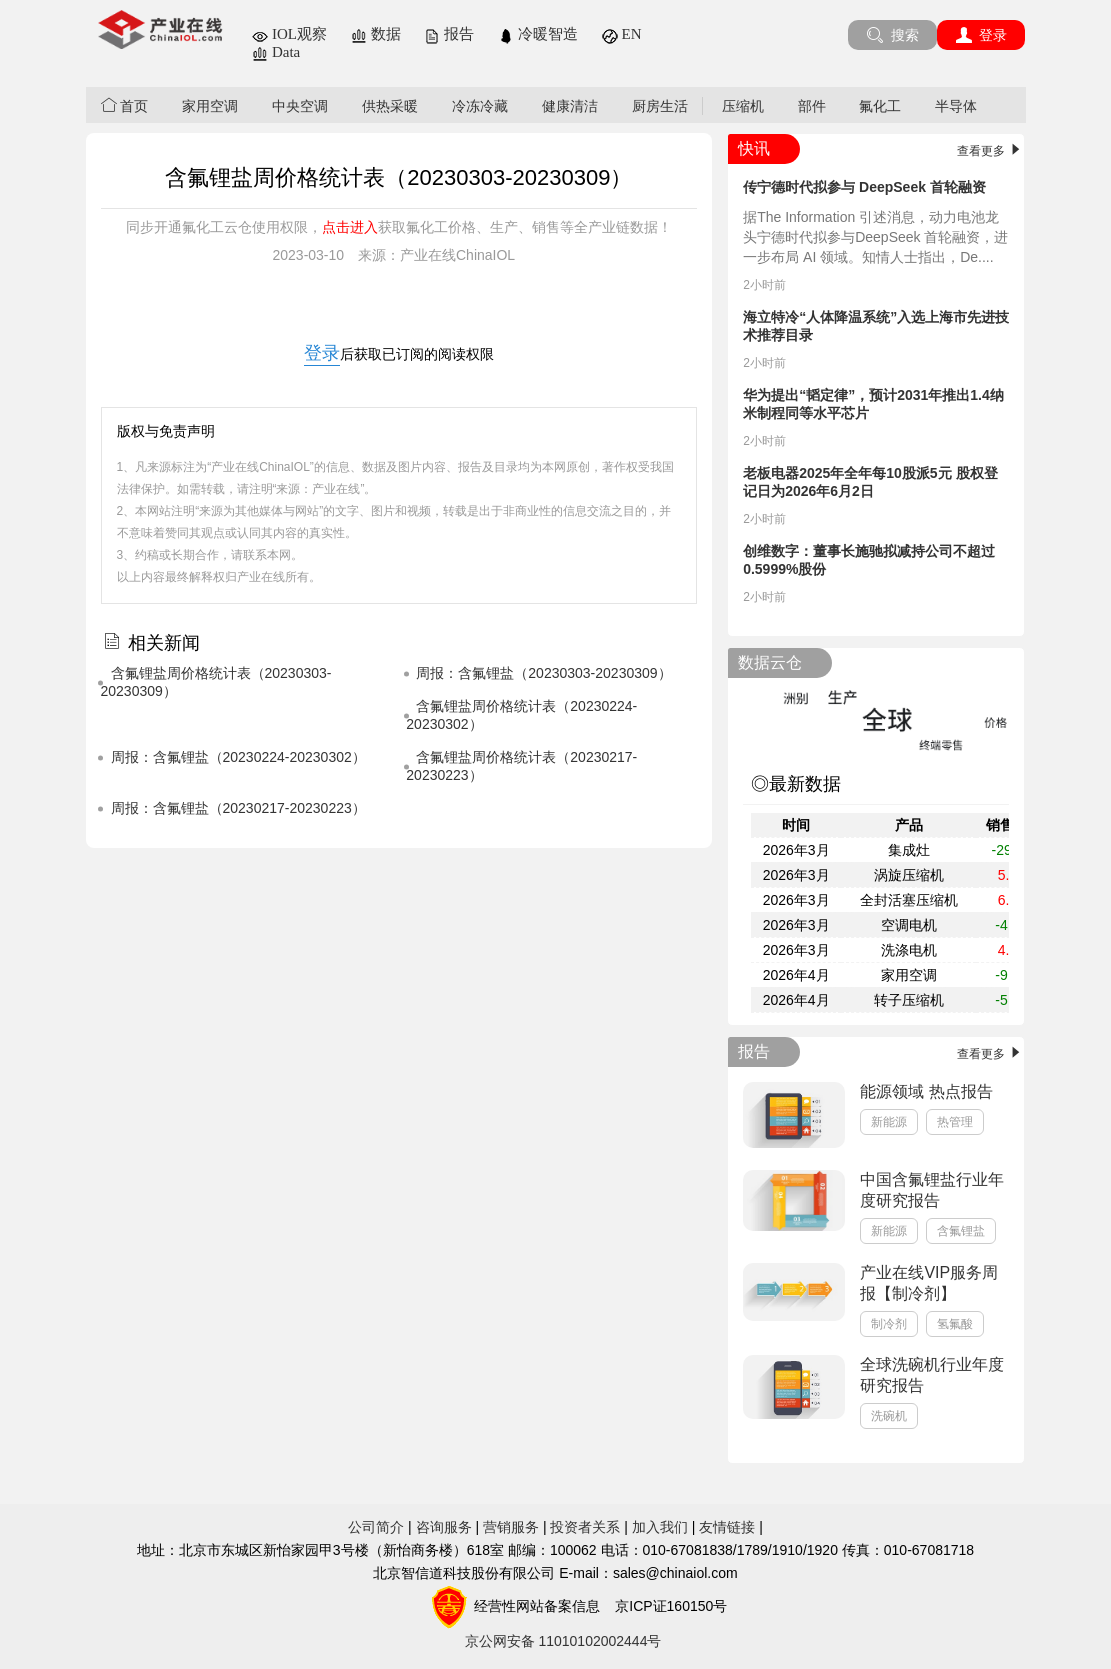 The image size is (1111, 1669). What do you see at coordinates (926, 1091) in the screenshot?
I see `能源领域 热点报告` at bounding box center [926, 1091].